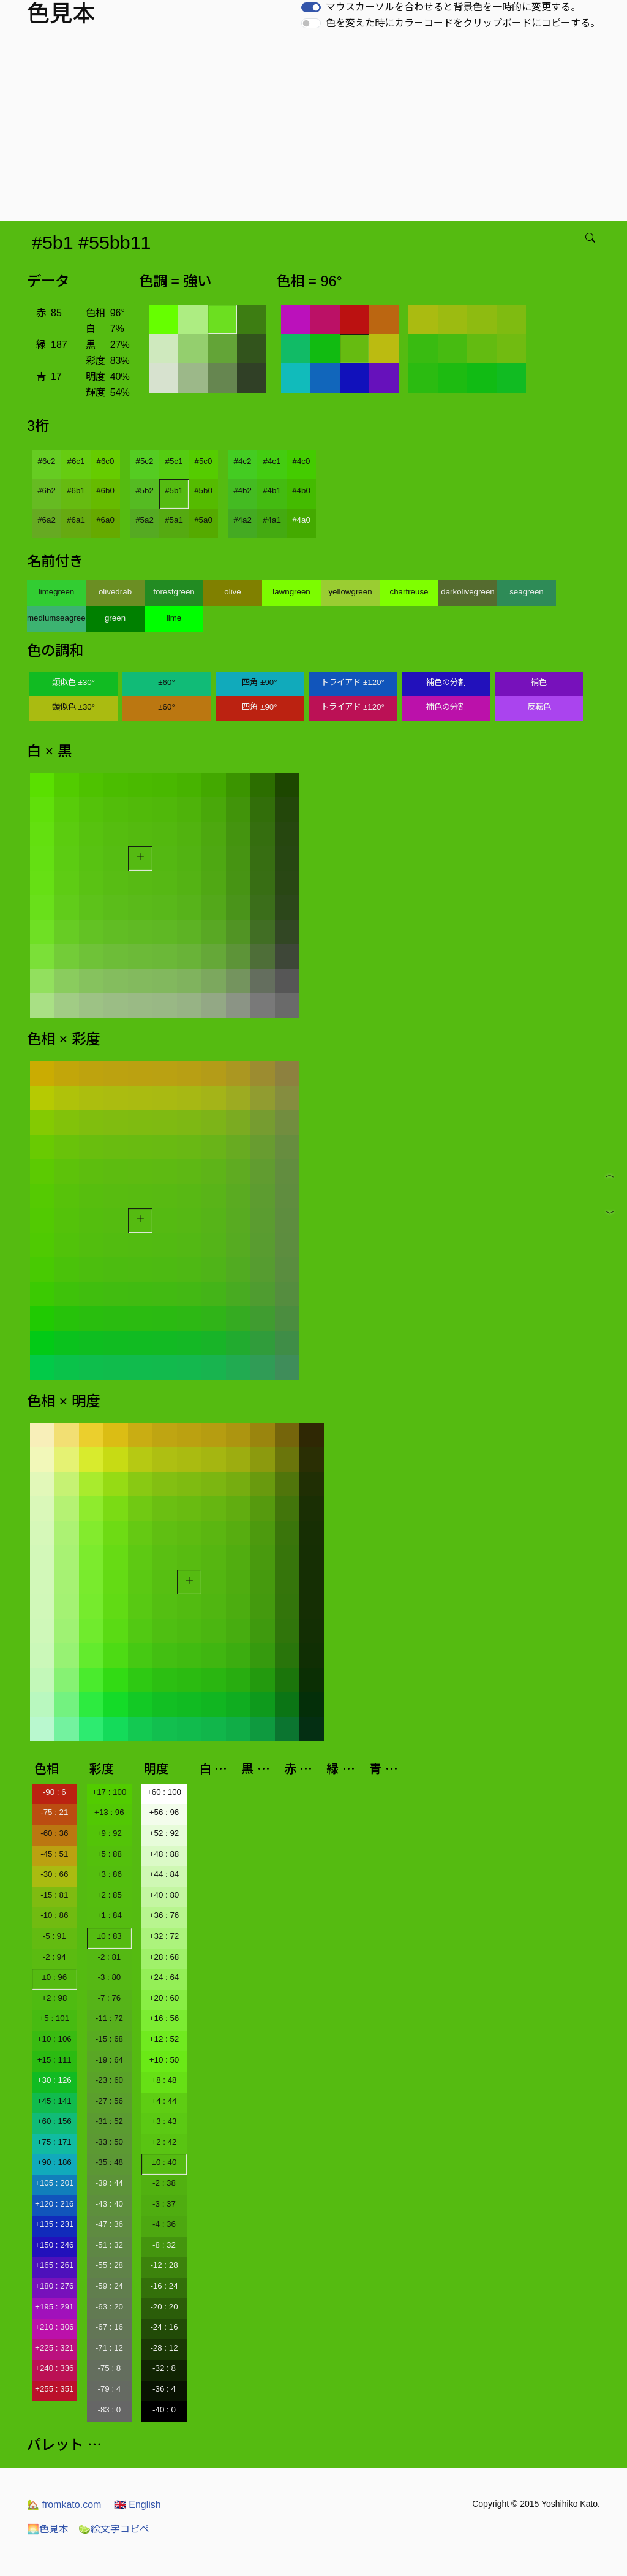  I want to click on -2 : 38, so click(164, 2183).